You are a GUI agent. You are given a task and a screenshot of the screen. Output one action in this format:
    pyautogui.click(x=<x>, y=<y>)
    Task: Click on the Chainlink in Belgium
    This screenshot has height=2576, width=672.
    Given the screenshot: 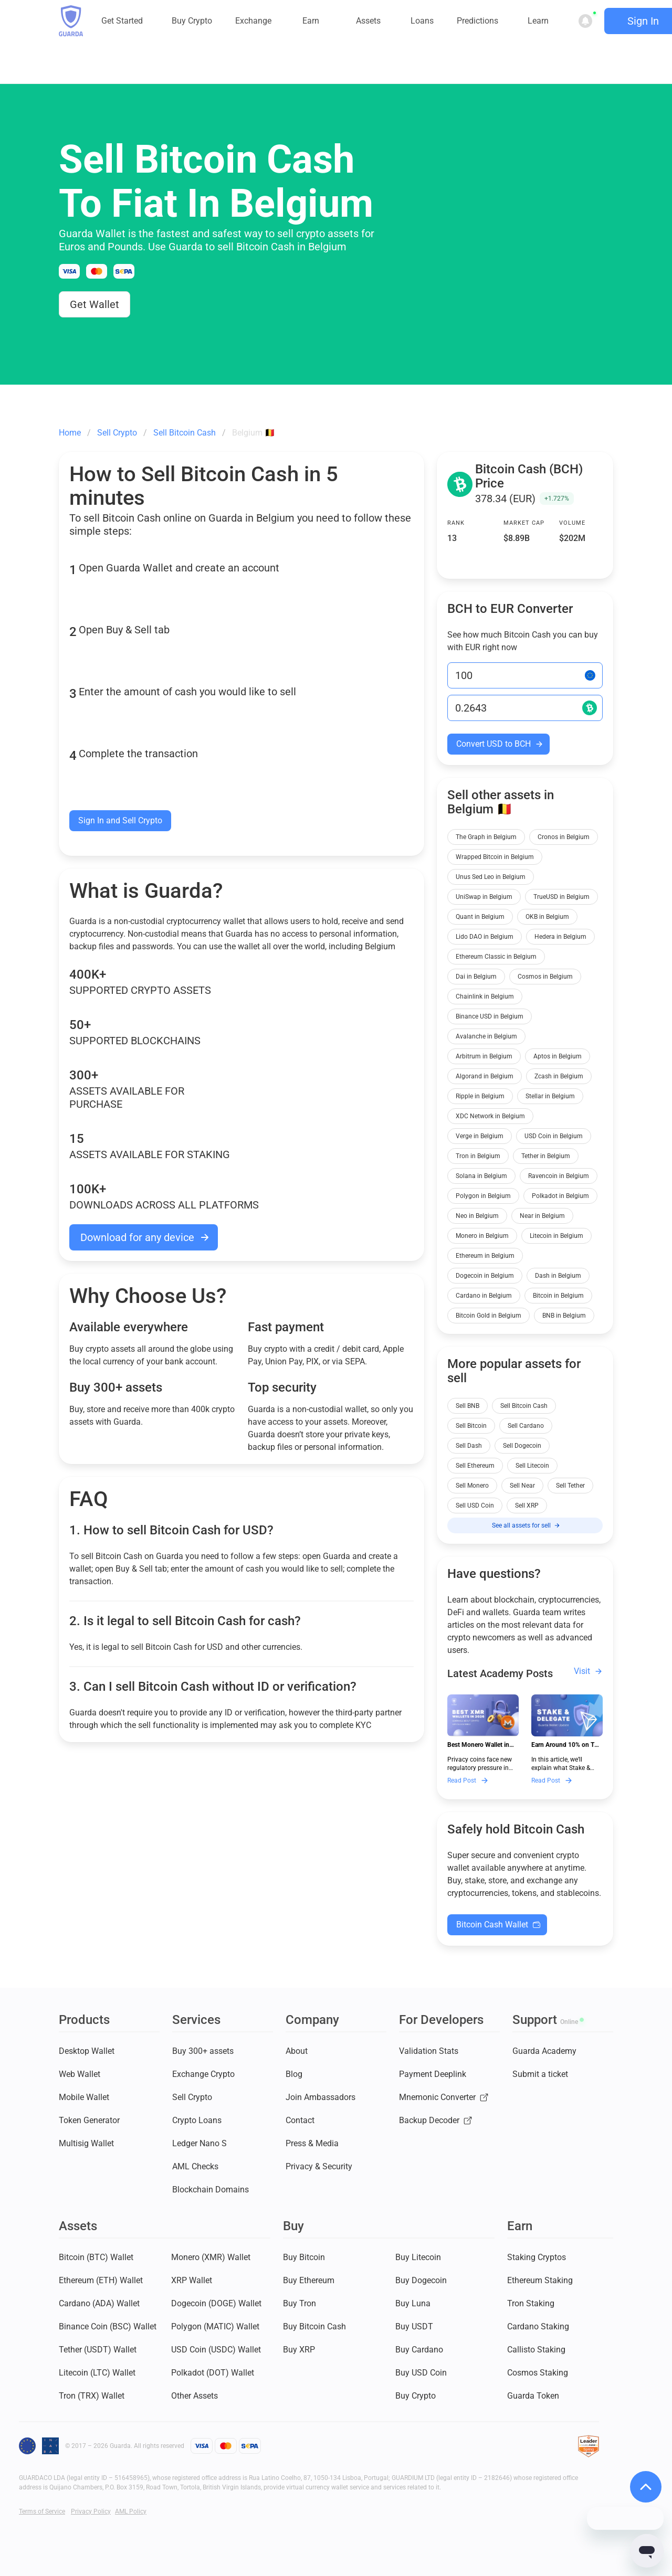 What is the action you would take?
    pyautogui.click(x=485, y=996)
    